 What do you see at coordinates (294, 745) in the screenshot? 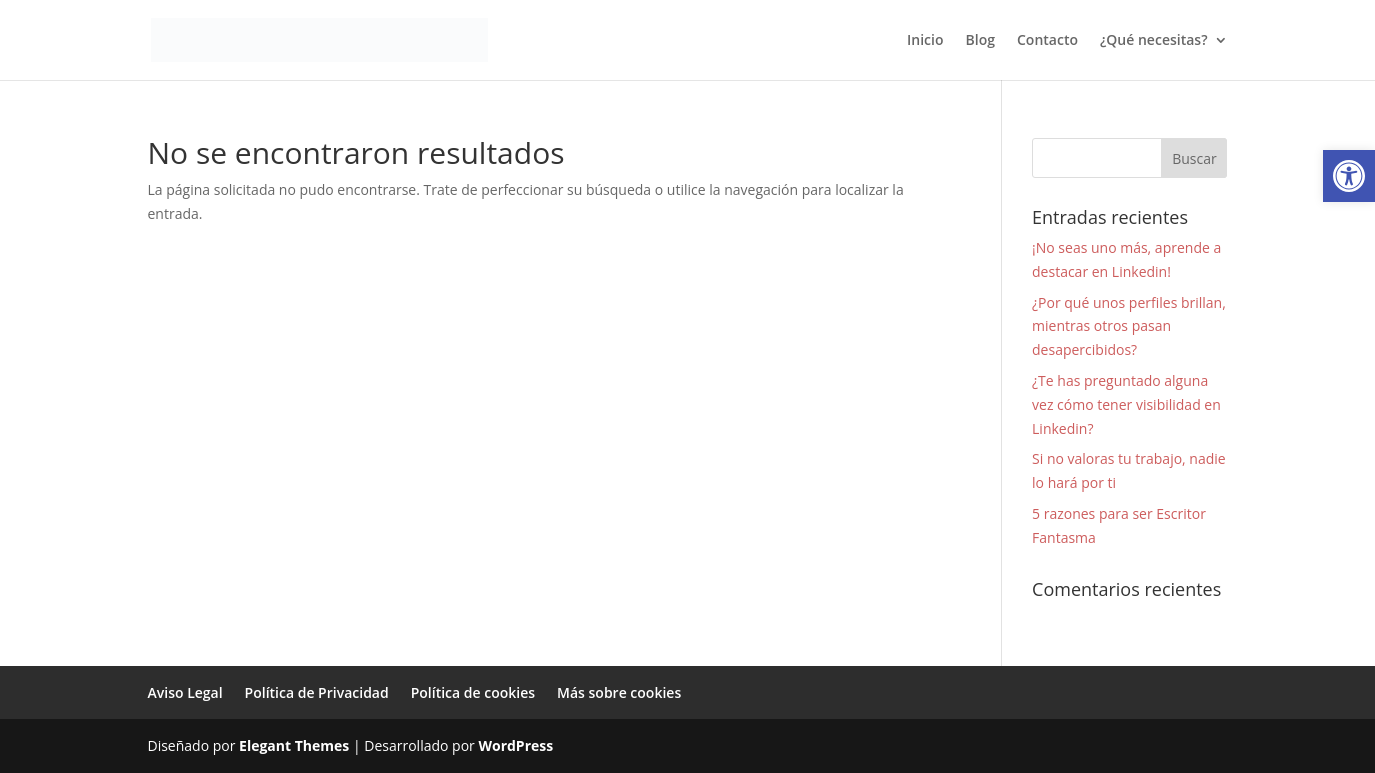
I see `Elegant Themes` at bounding box center [294, 745].